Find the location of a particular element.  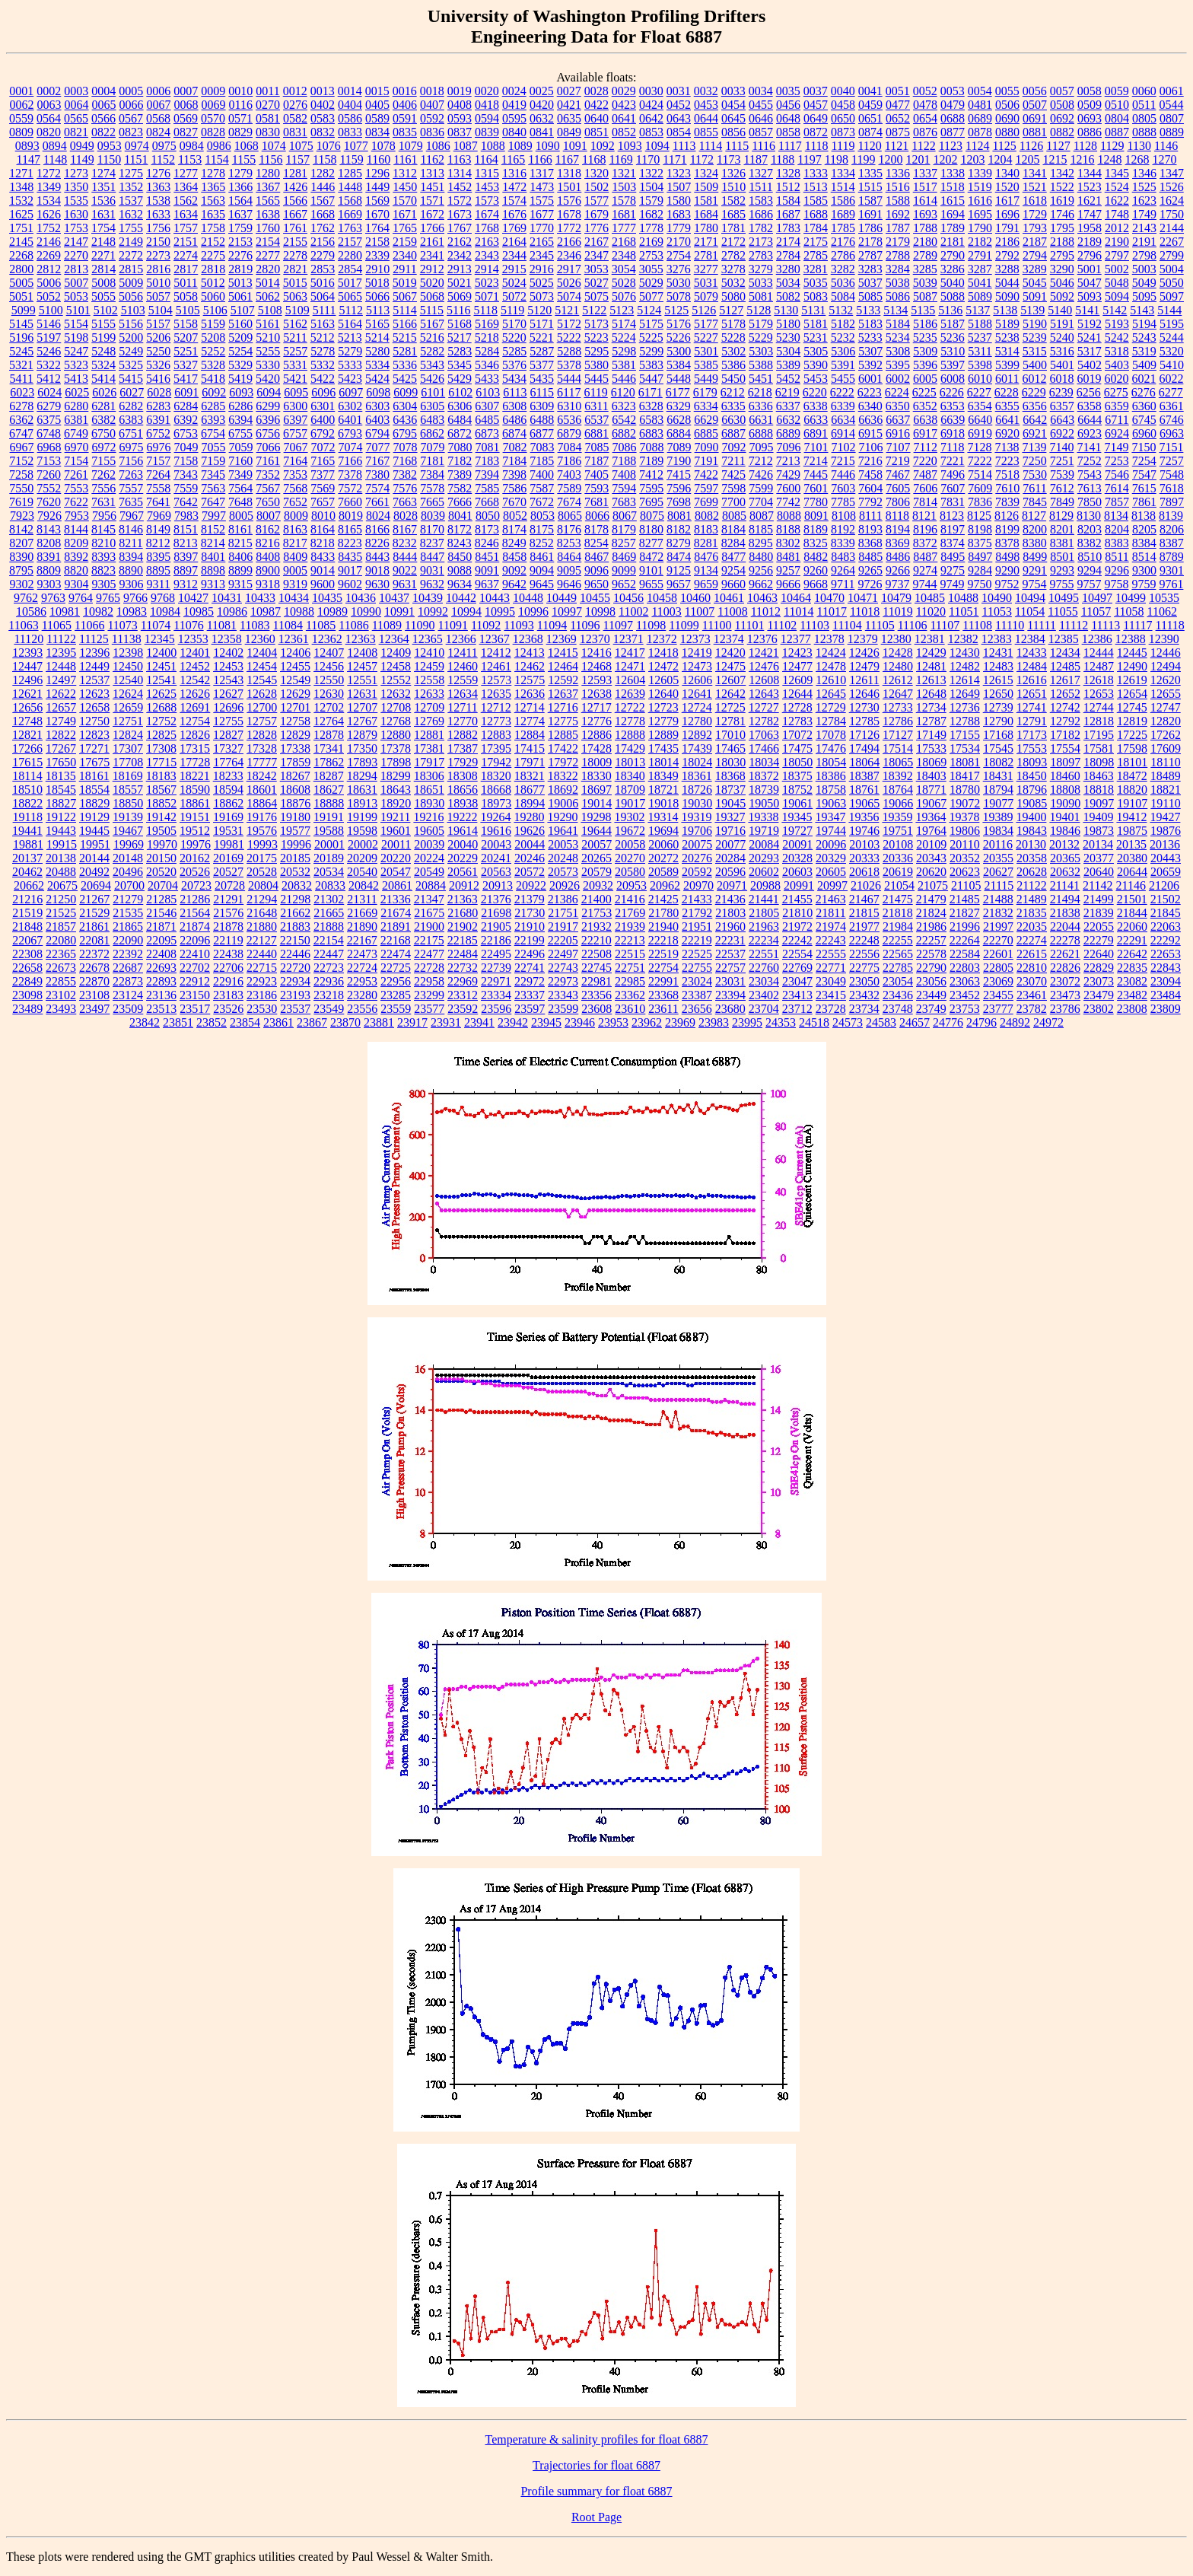

8050 is located at coordinates (488, 515).